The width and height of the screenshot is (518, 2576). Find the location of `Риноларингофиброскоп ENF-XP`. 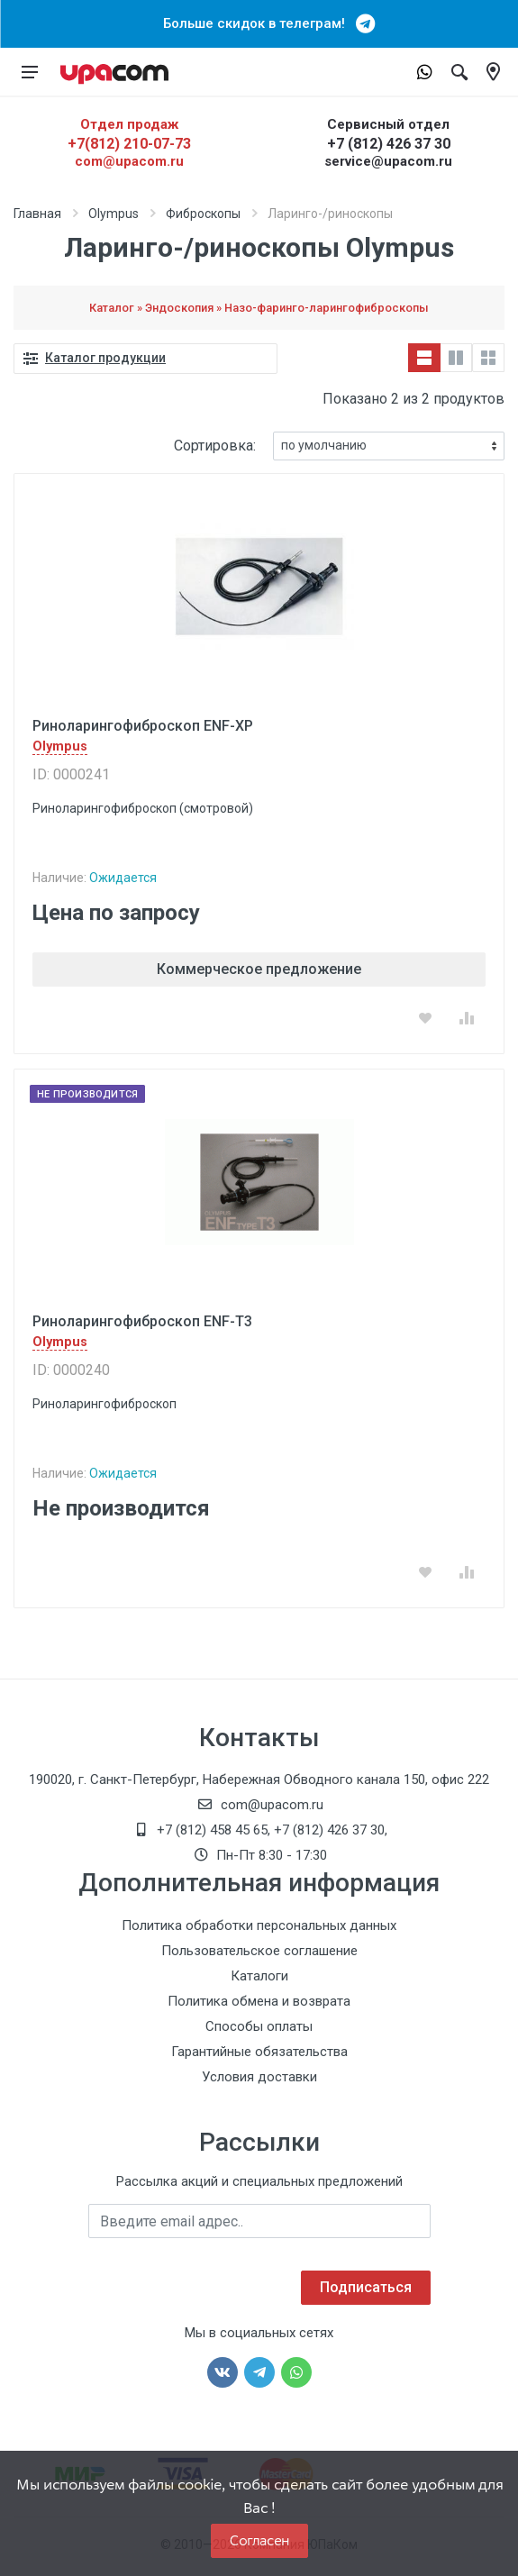

Риноларингофиброскоп ENF-XP is located at coordinates (142, 725).